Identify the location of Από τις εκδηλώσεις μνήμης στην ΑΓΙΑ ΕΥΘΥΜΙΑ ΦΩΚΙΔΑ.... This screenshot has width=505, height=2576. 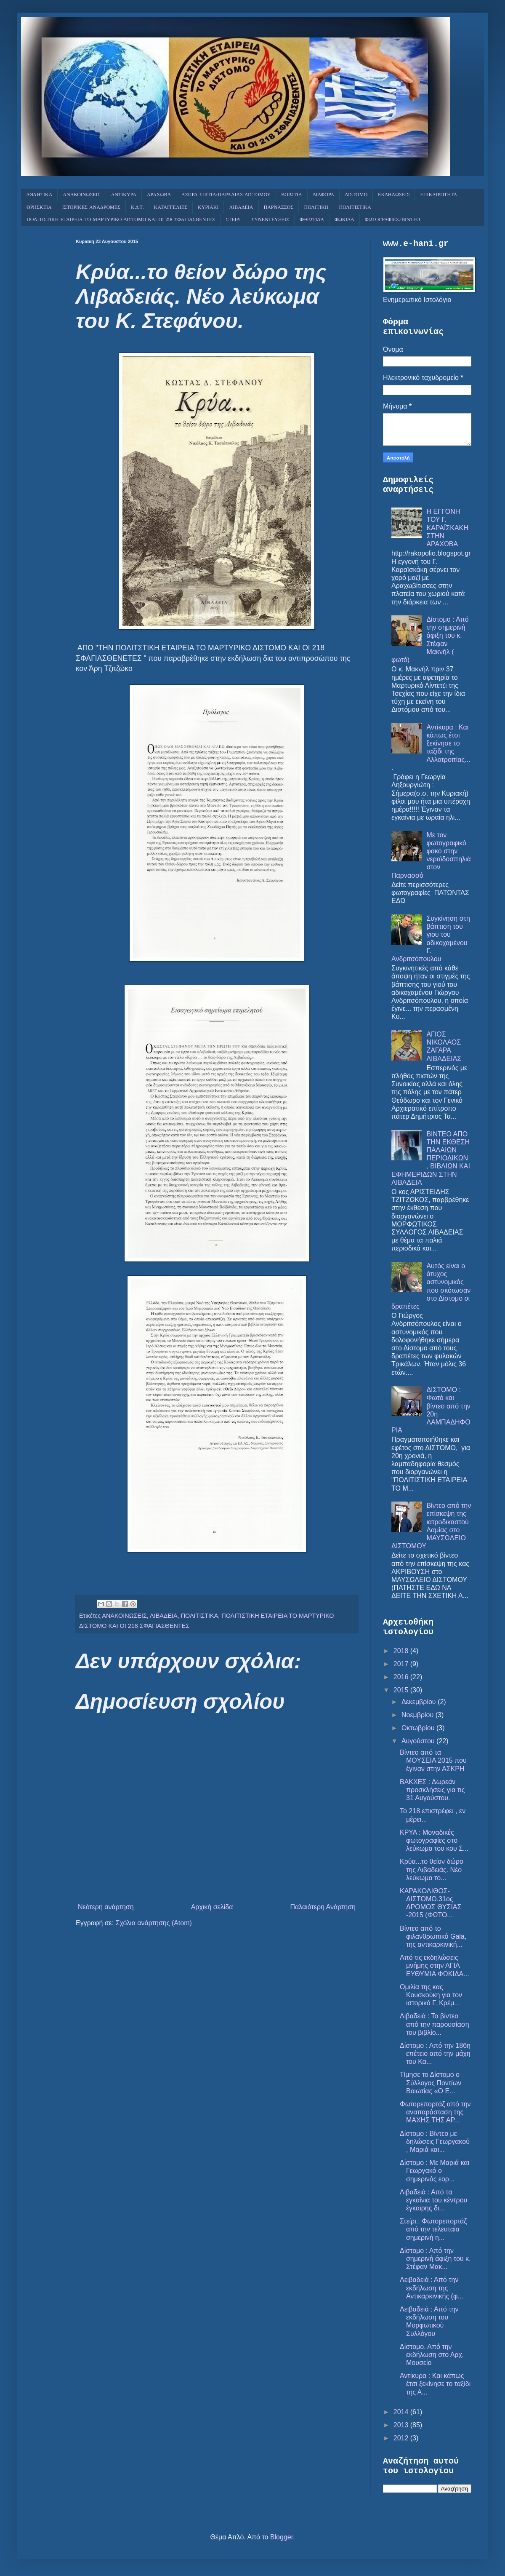
(434, 1965).